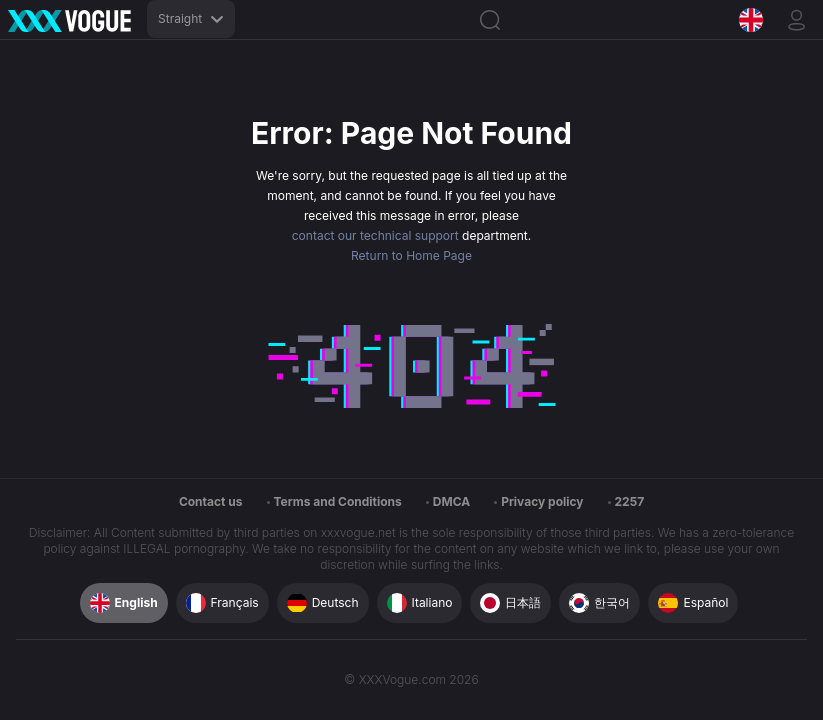  I want to click on Contact us, so click(211, 502).